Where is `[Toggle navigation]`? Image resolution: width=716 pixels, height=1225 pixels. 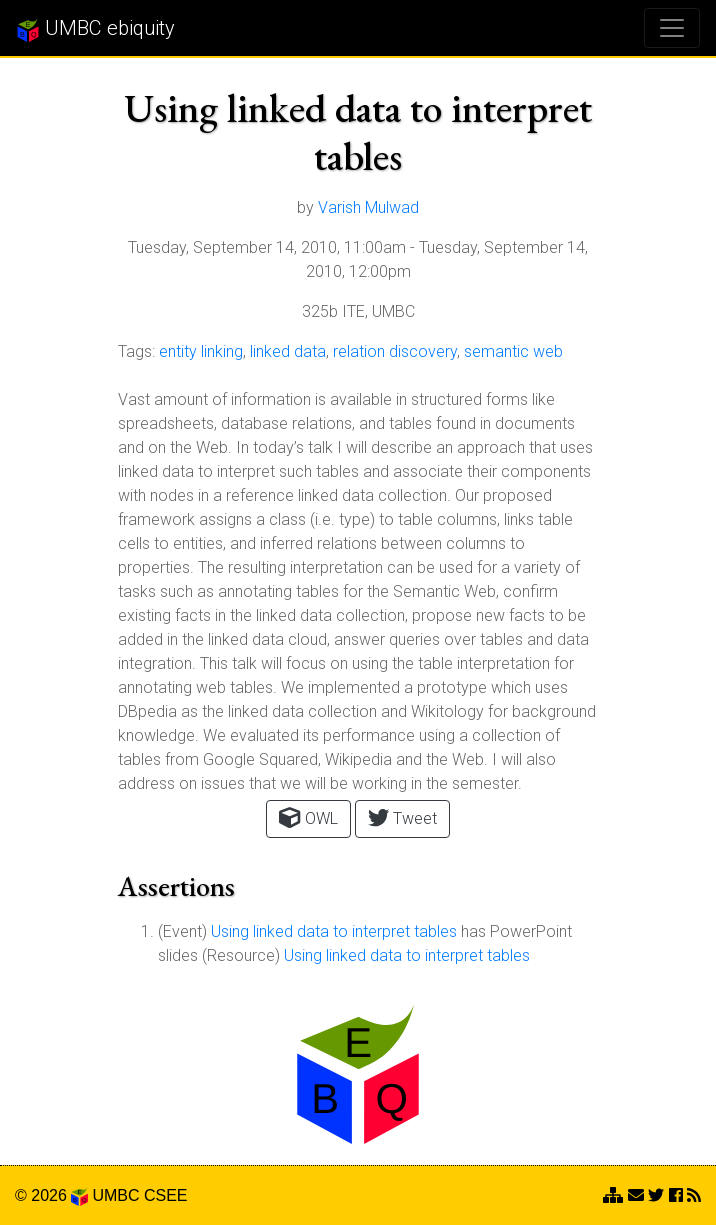
[Toggle navigation] is located at coordinates (672, 28).